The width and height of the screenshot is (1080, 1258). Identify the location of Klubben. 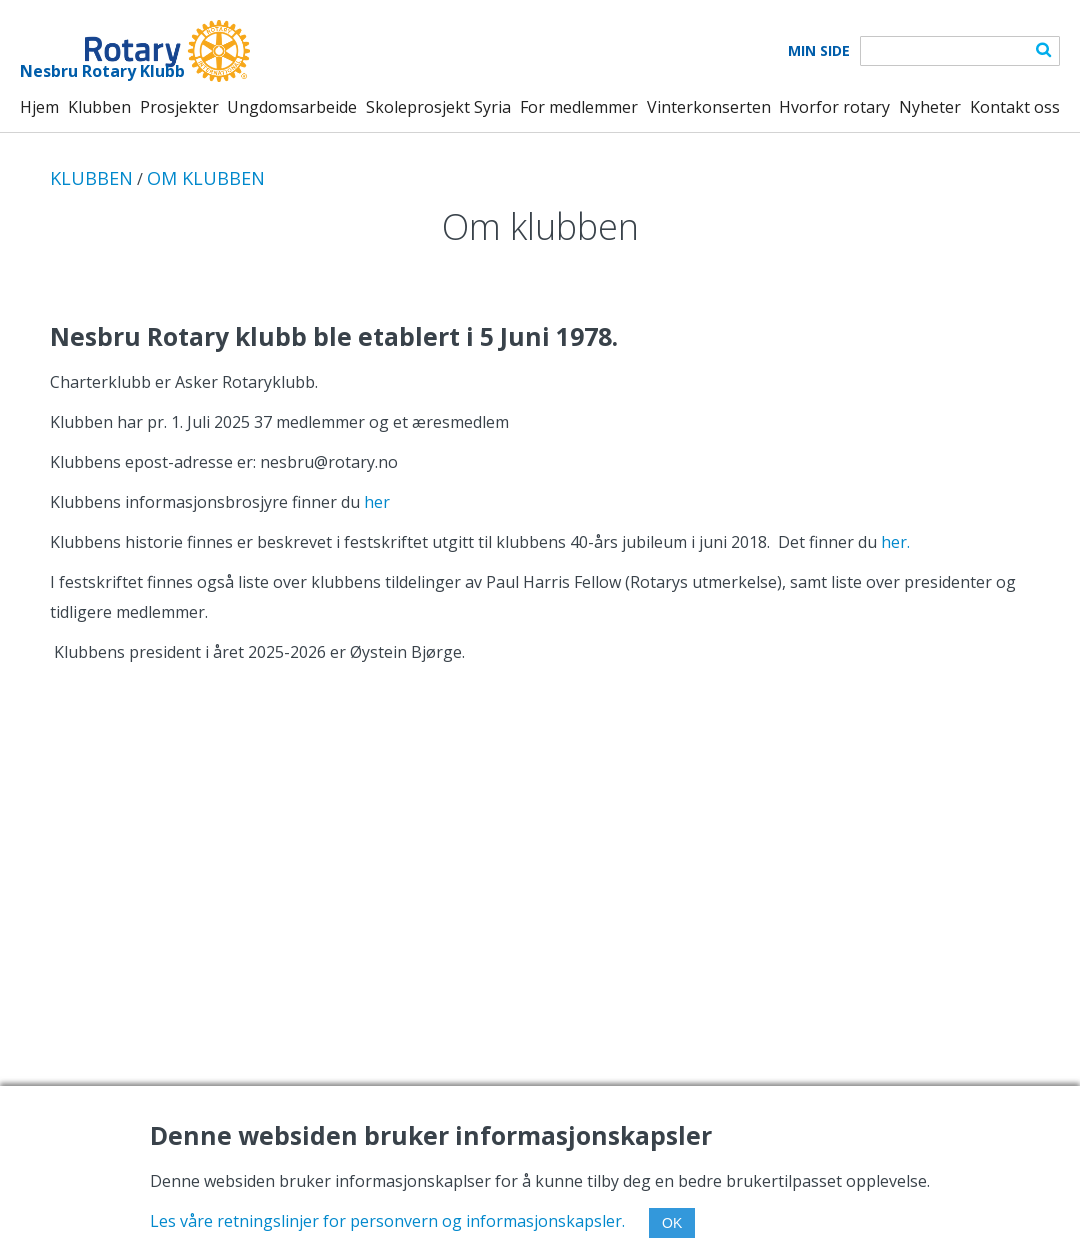
(99, 107).